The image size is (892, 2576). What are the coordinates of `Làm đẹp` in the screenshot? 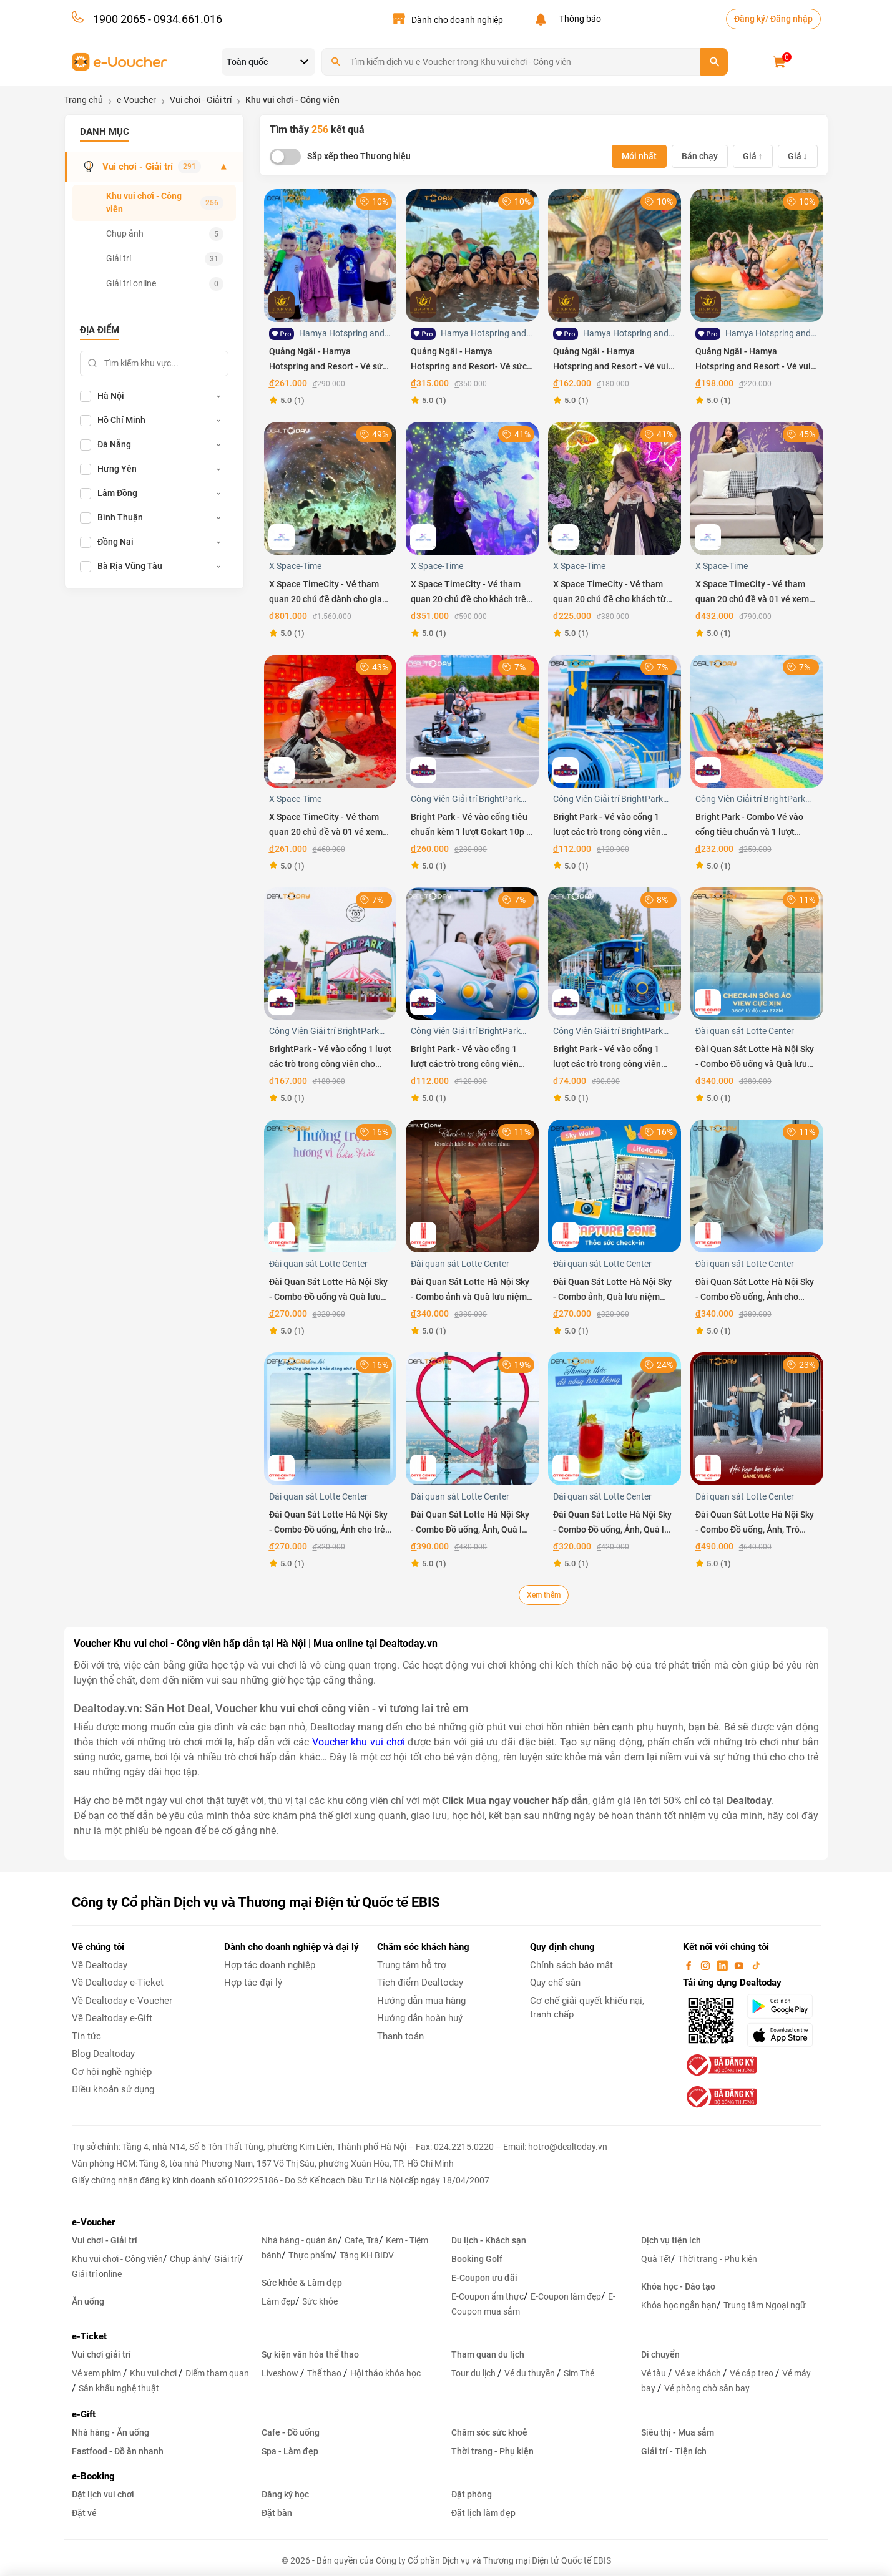 It's located at (278, 2301).